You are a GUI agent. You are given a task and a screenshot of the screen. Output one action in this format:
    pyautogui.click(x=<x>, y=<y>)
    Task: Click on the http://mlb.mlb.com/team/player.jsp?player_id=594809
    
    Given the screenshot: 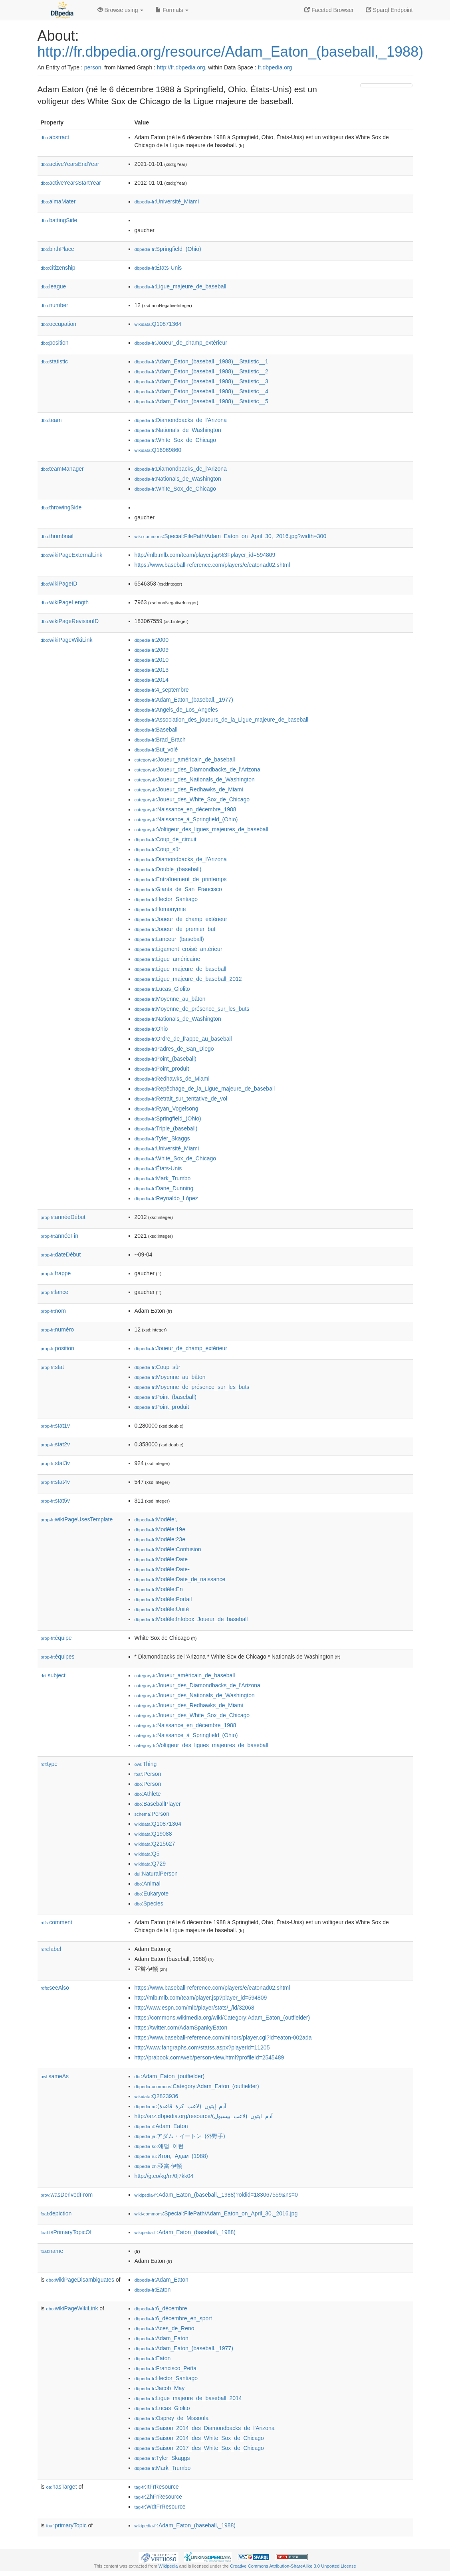 What is the action you would take?
    pyautogui.click(x=201, y=1997)
    